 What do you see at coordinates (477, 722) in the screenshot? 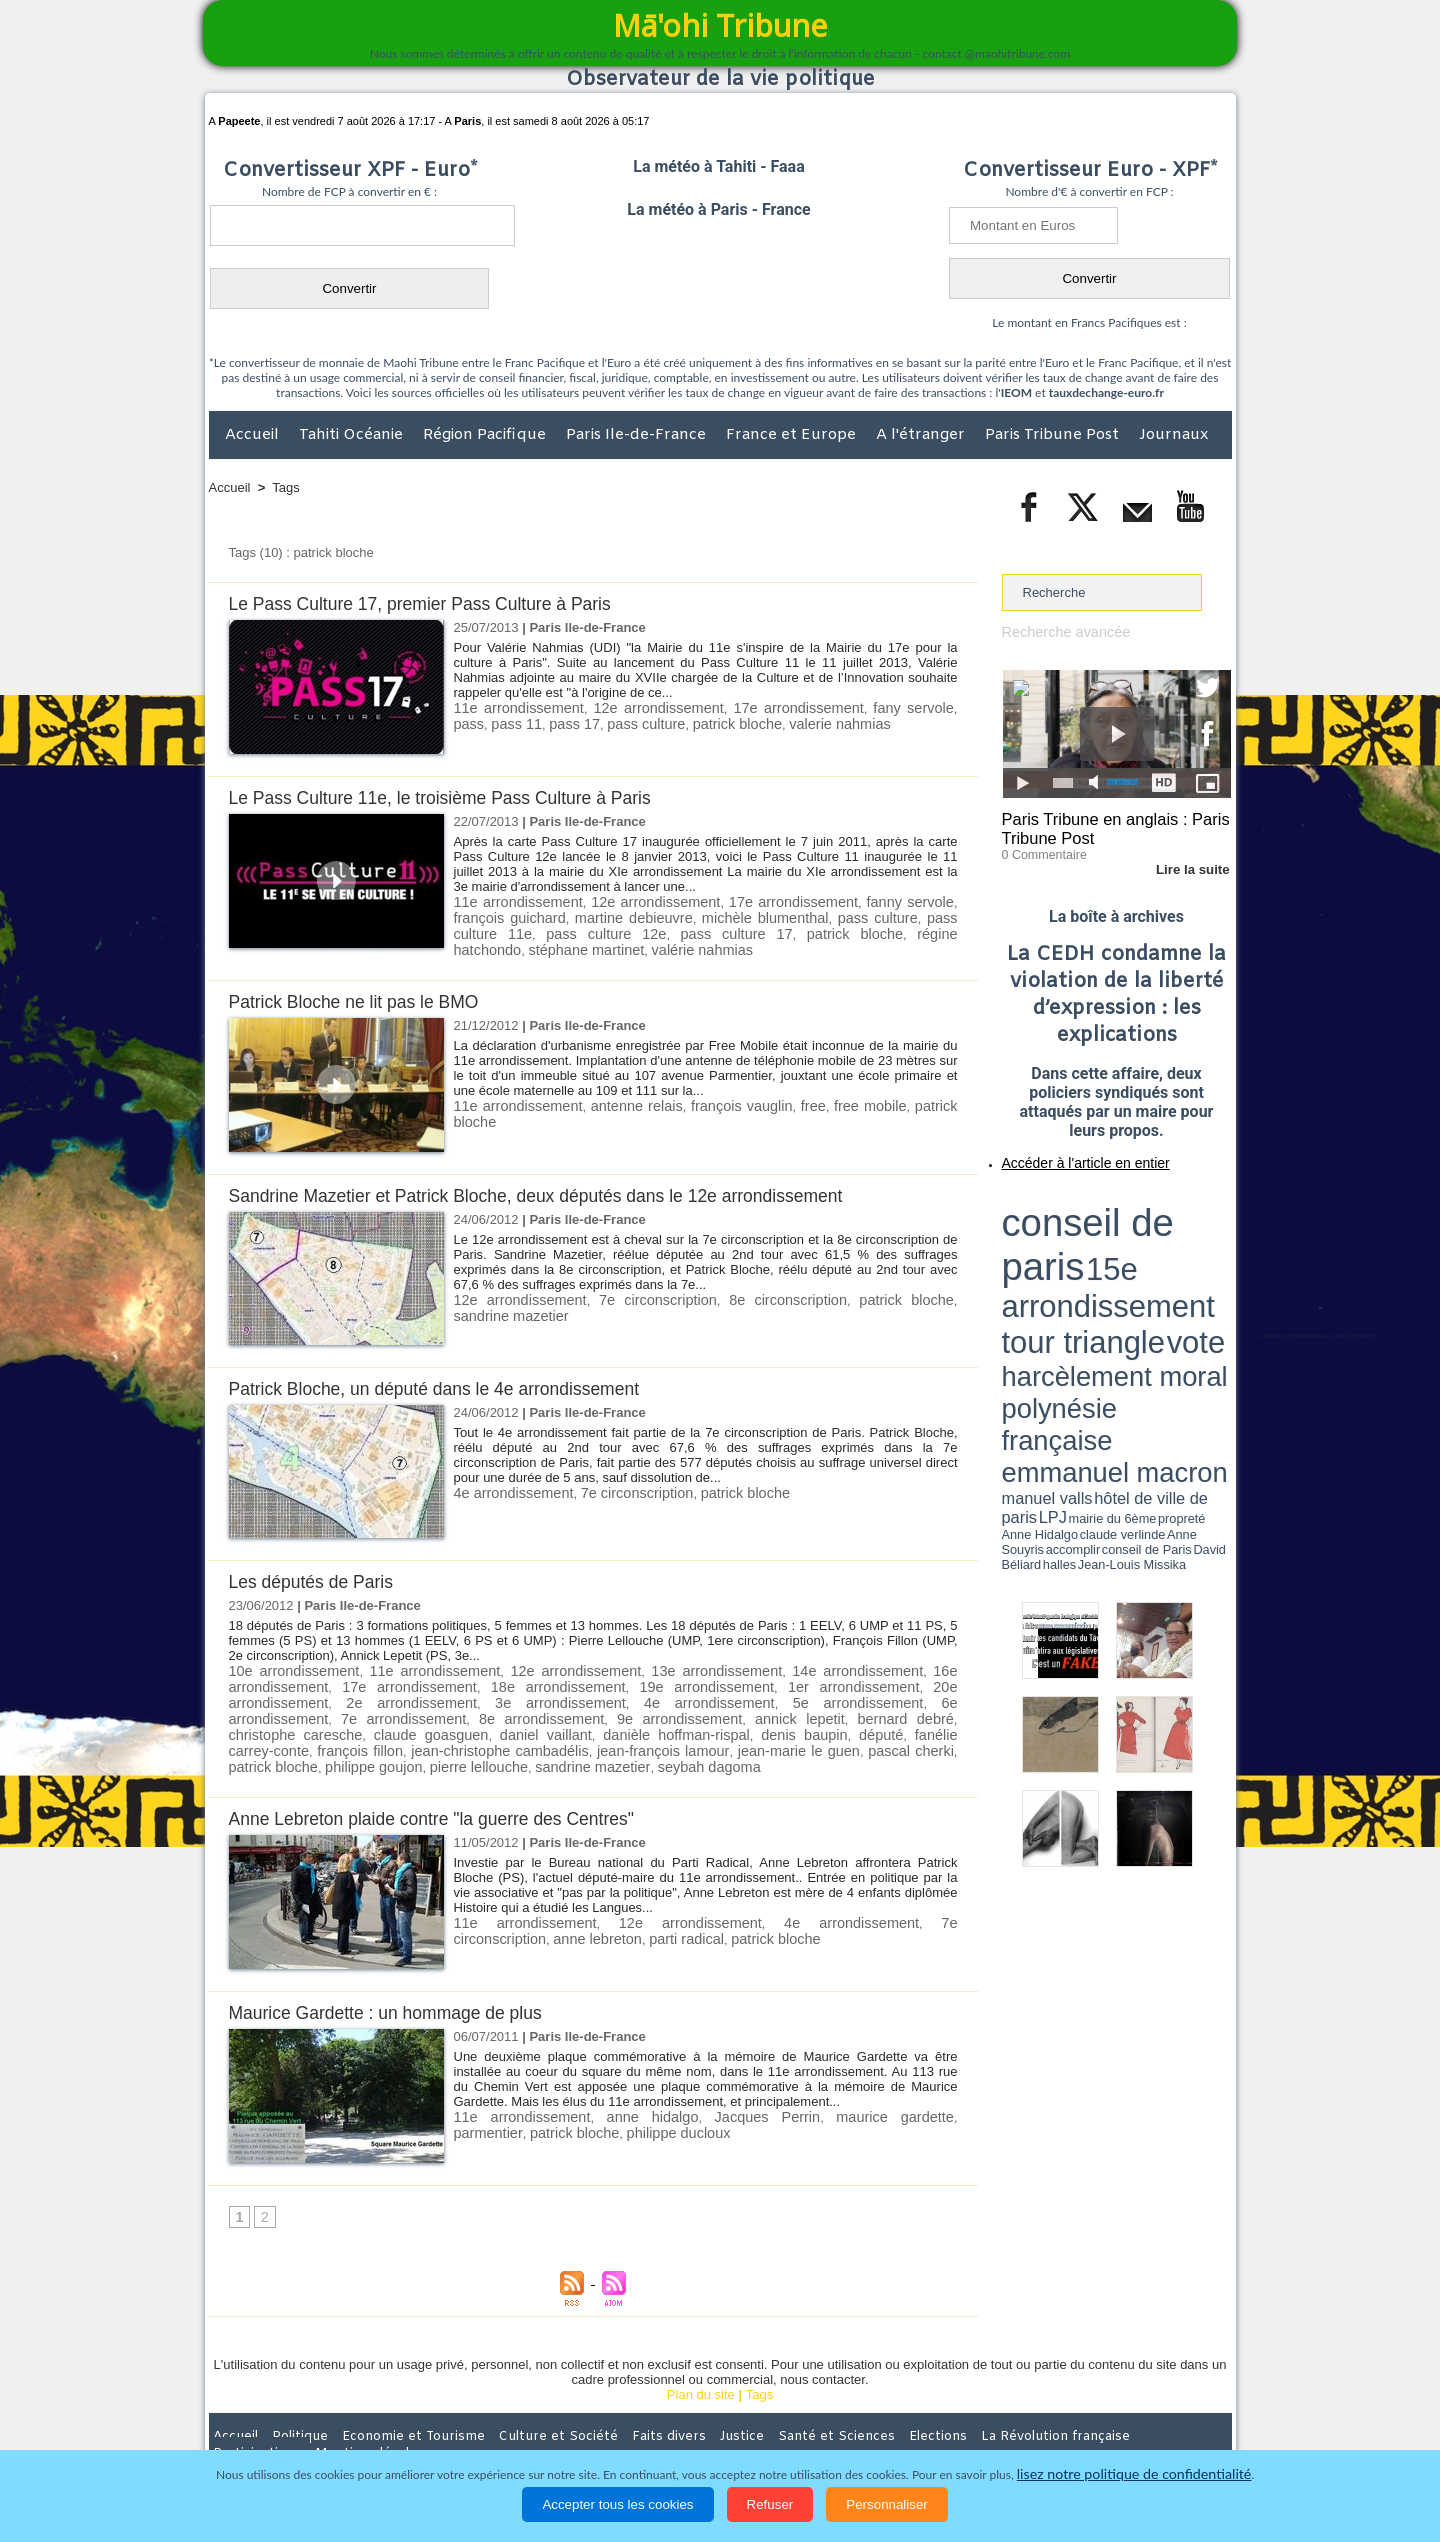
I see `pass 11` at bounding box center [477, 722].